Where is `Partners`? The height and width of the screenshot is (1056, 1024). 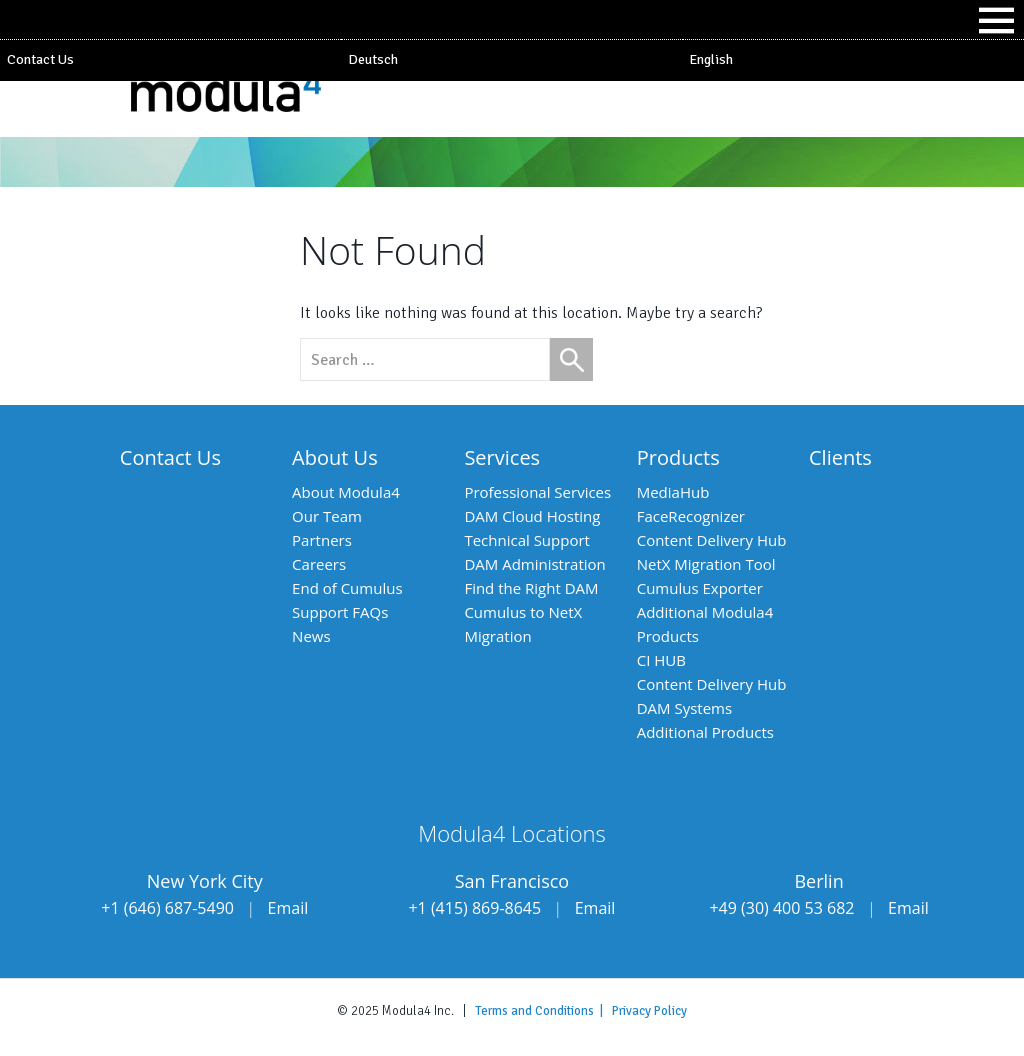
Partners is located at coordinates (322, 540).